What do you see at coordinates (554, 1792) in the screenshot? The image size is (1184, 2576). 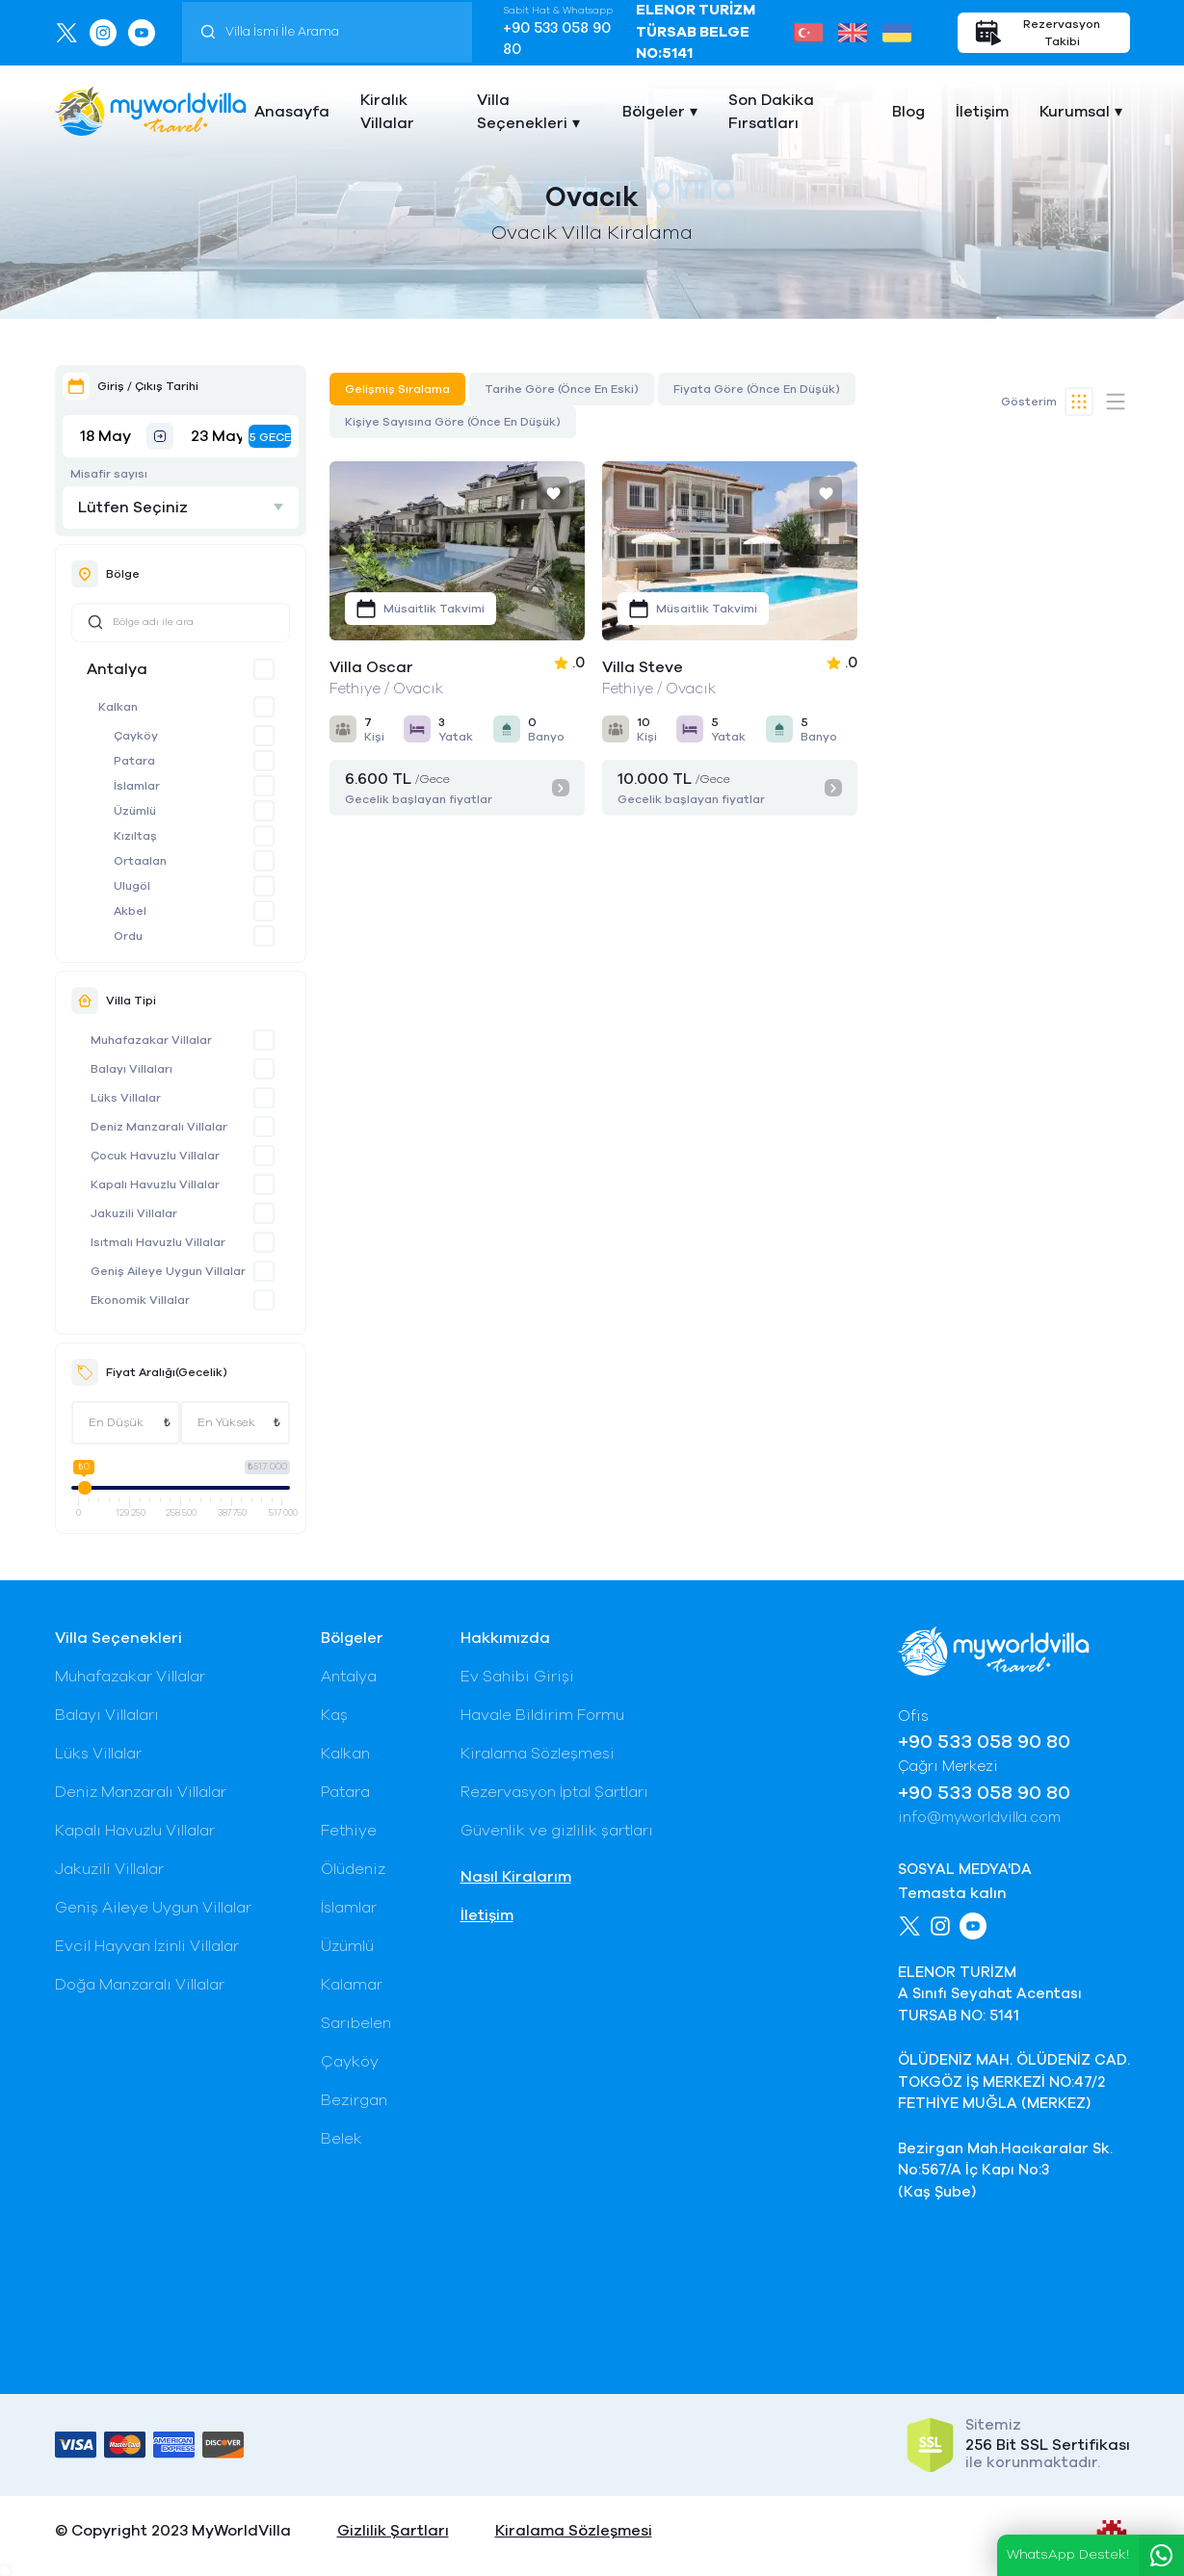 I see `Rezervasyon İptal Şartları` at bounding box center [554, 1792].